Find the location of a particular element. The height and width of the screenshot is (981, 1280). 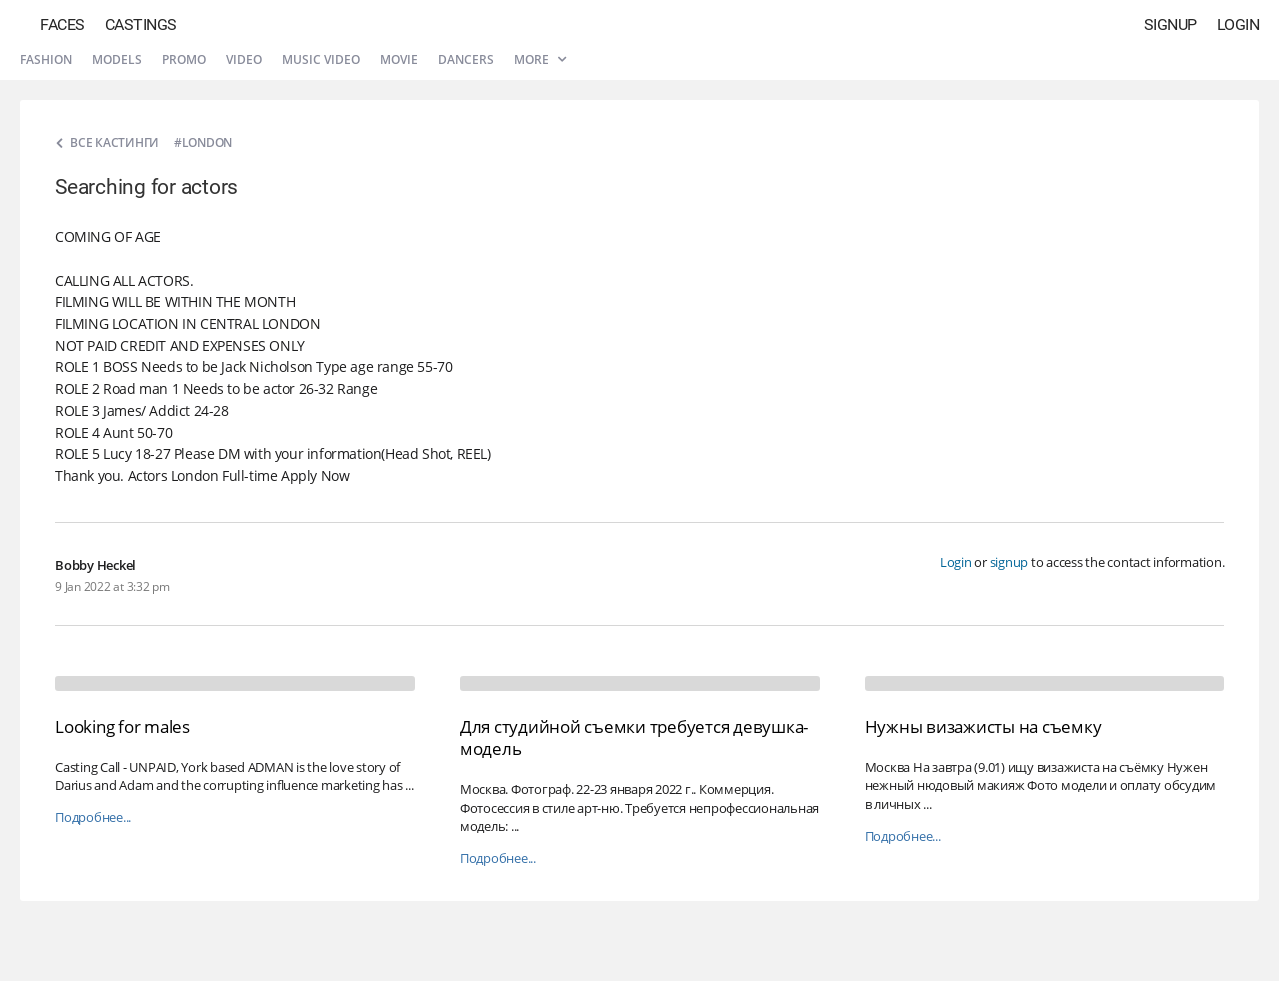

Fashion is located at coordinates (46, 59).